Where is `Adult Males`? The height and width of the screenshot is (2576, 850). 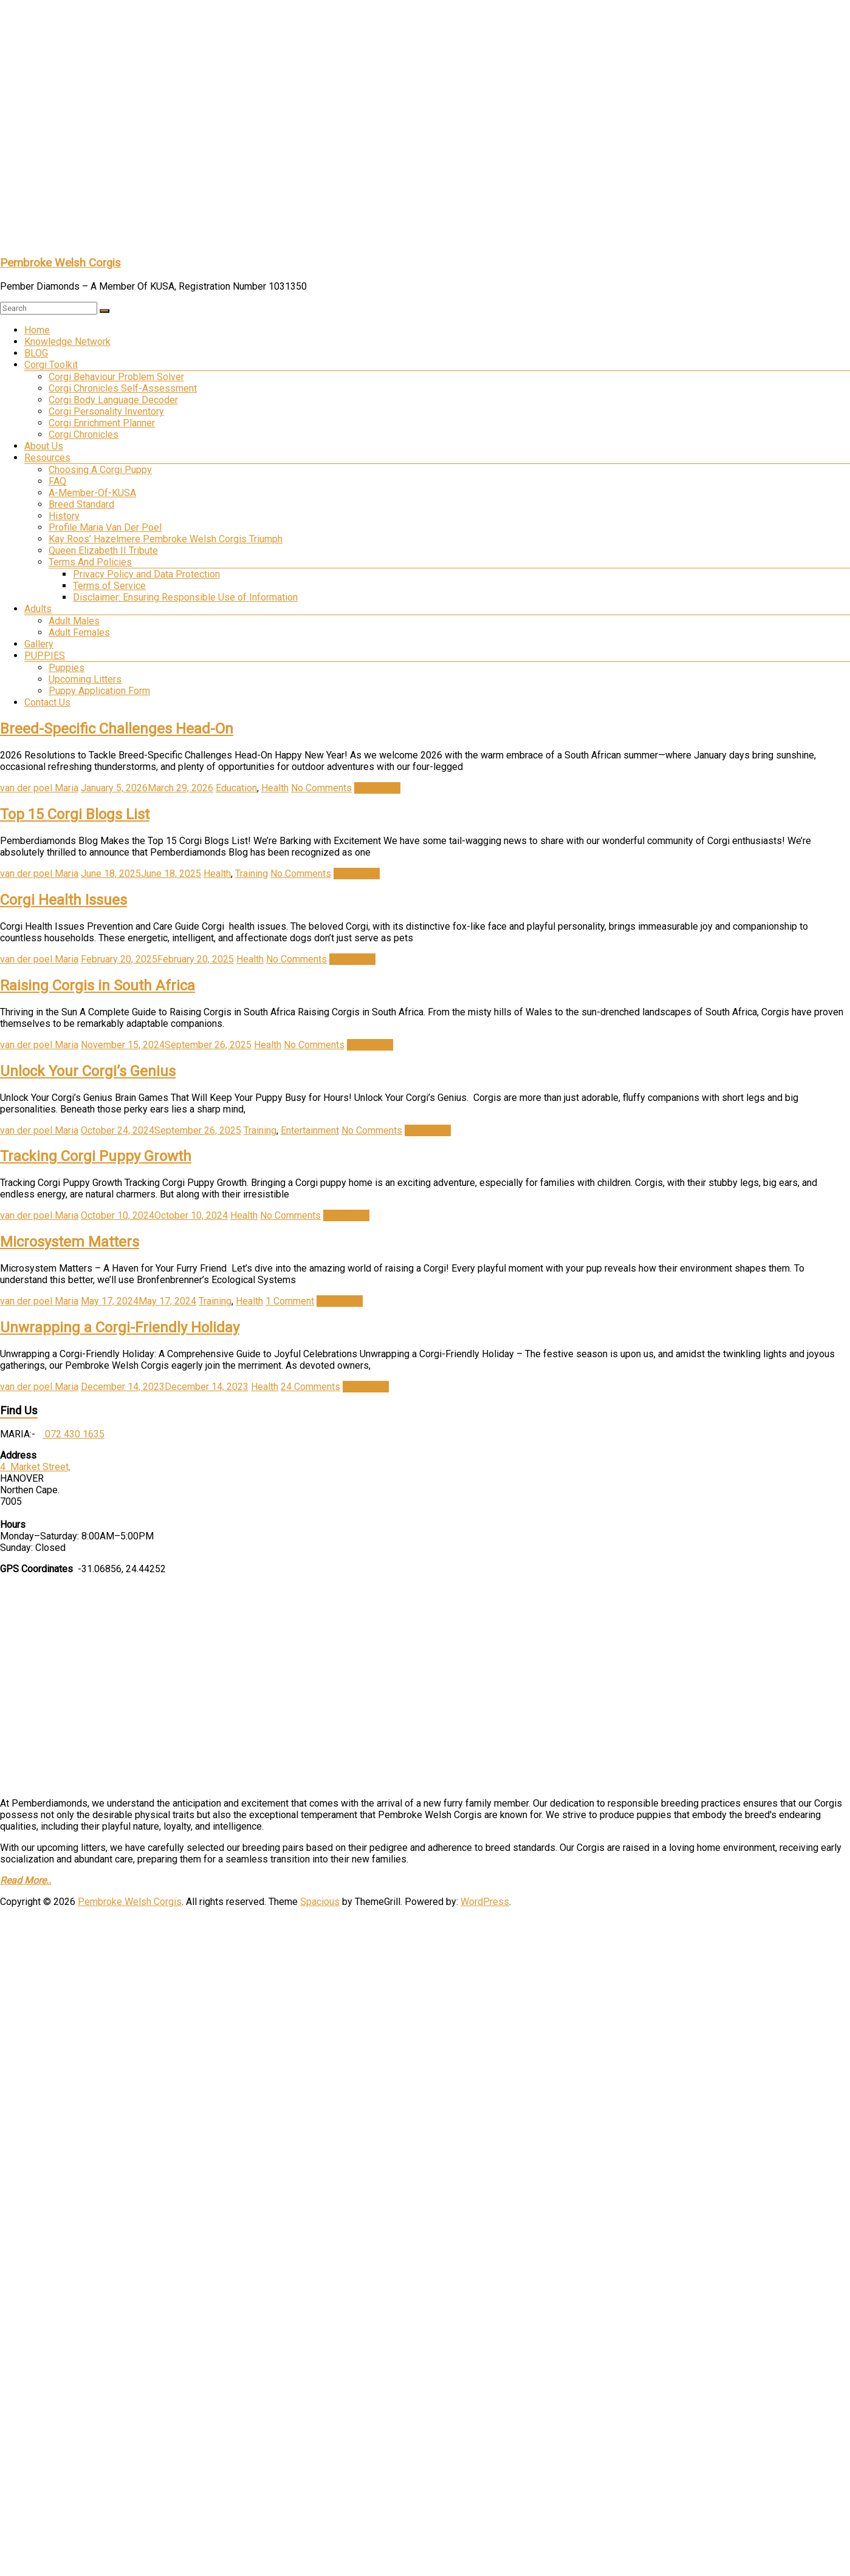
Adult Males is located at coordinates (74, 621).